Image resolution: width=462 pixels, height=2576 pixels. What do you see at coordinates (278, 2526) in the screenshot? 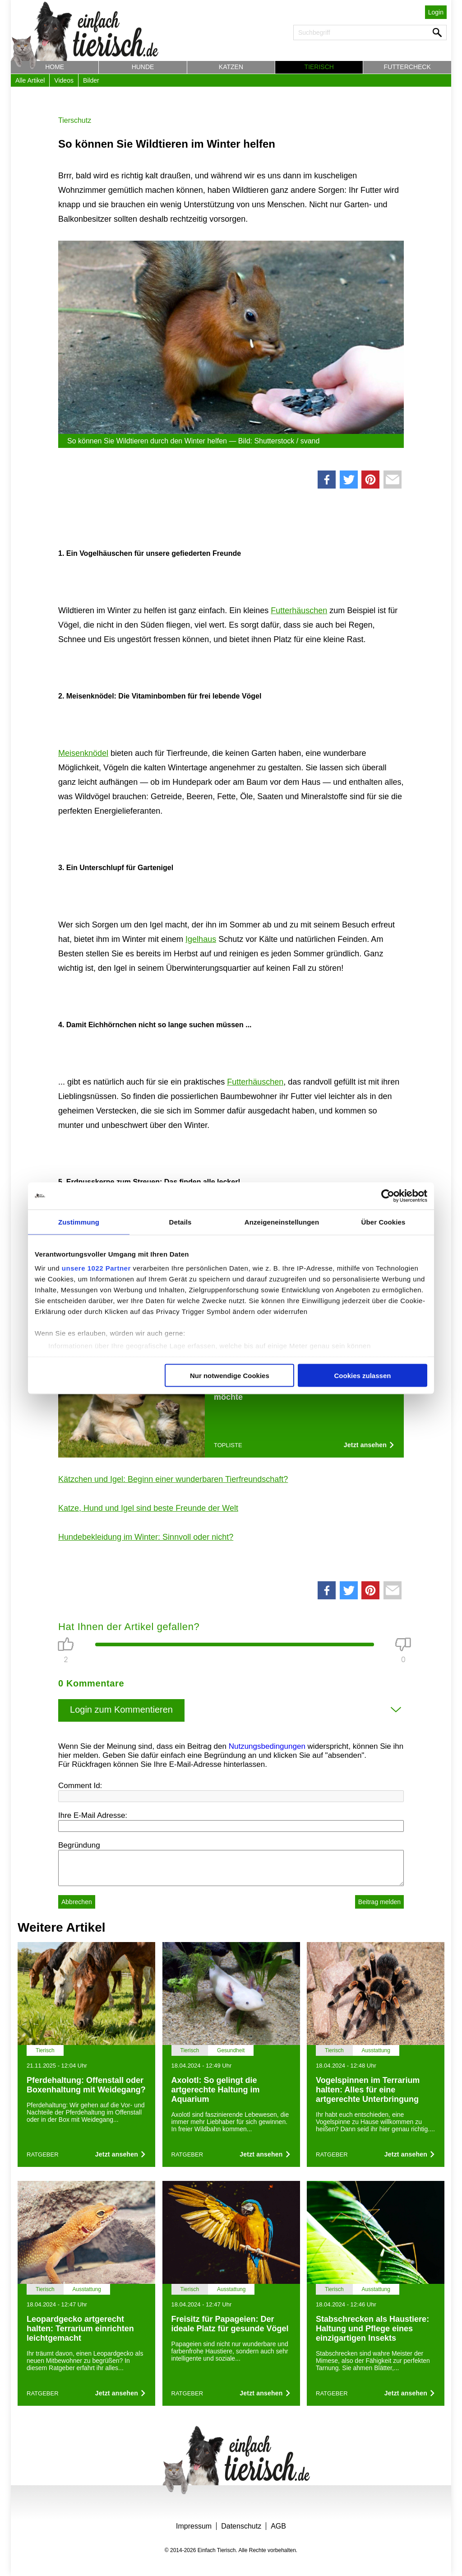
I see `AGB` at bounding box center [278, 2526].